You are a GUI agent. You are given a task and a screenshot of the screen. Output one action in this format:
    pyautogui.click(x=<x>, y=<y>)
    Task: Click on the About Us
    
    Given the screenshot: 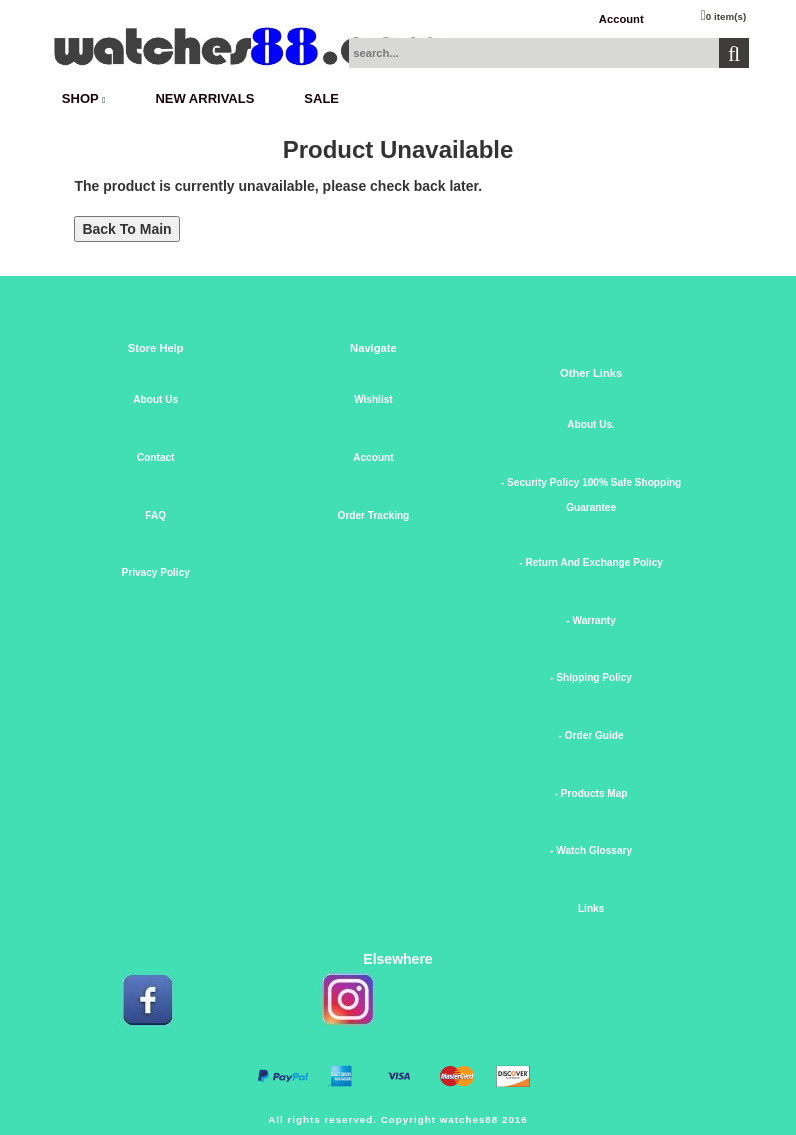 What is the action you would take?
    pyautogui.click(x=155, y=399)
    